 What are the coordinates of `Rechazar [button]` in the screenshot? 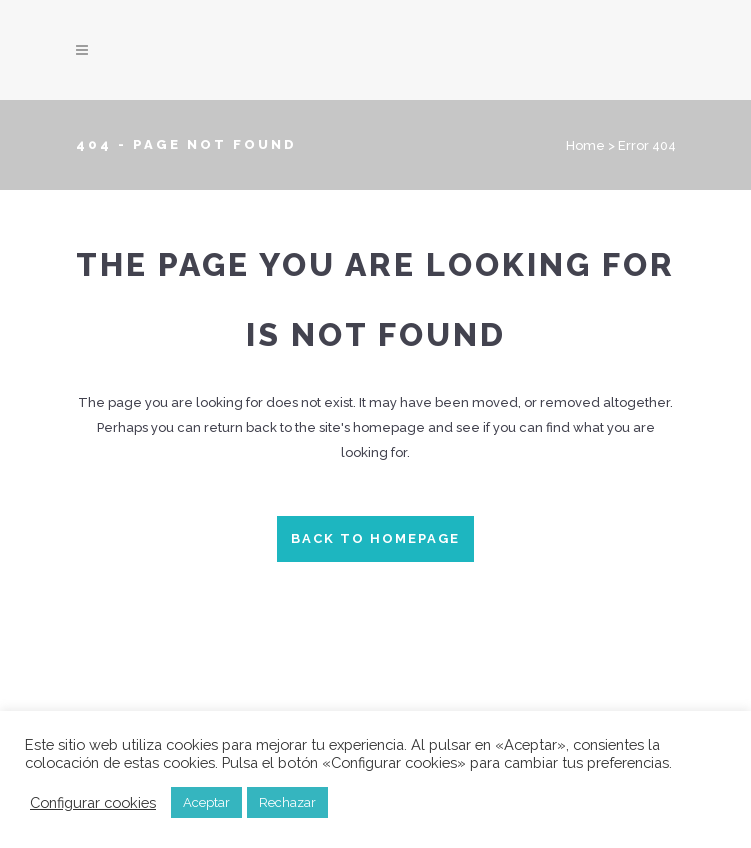 It's located at (287, 802).